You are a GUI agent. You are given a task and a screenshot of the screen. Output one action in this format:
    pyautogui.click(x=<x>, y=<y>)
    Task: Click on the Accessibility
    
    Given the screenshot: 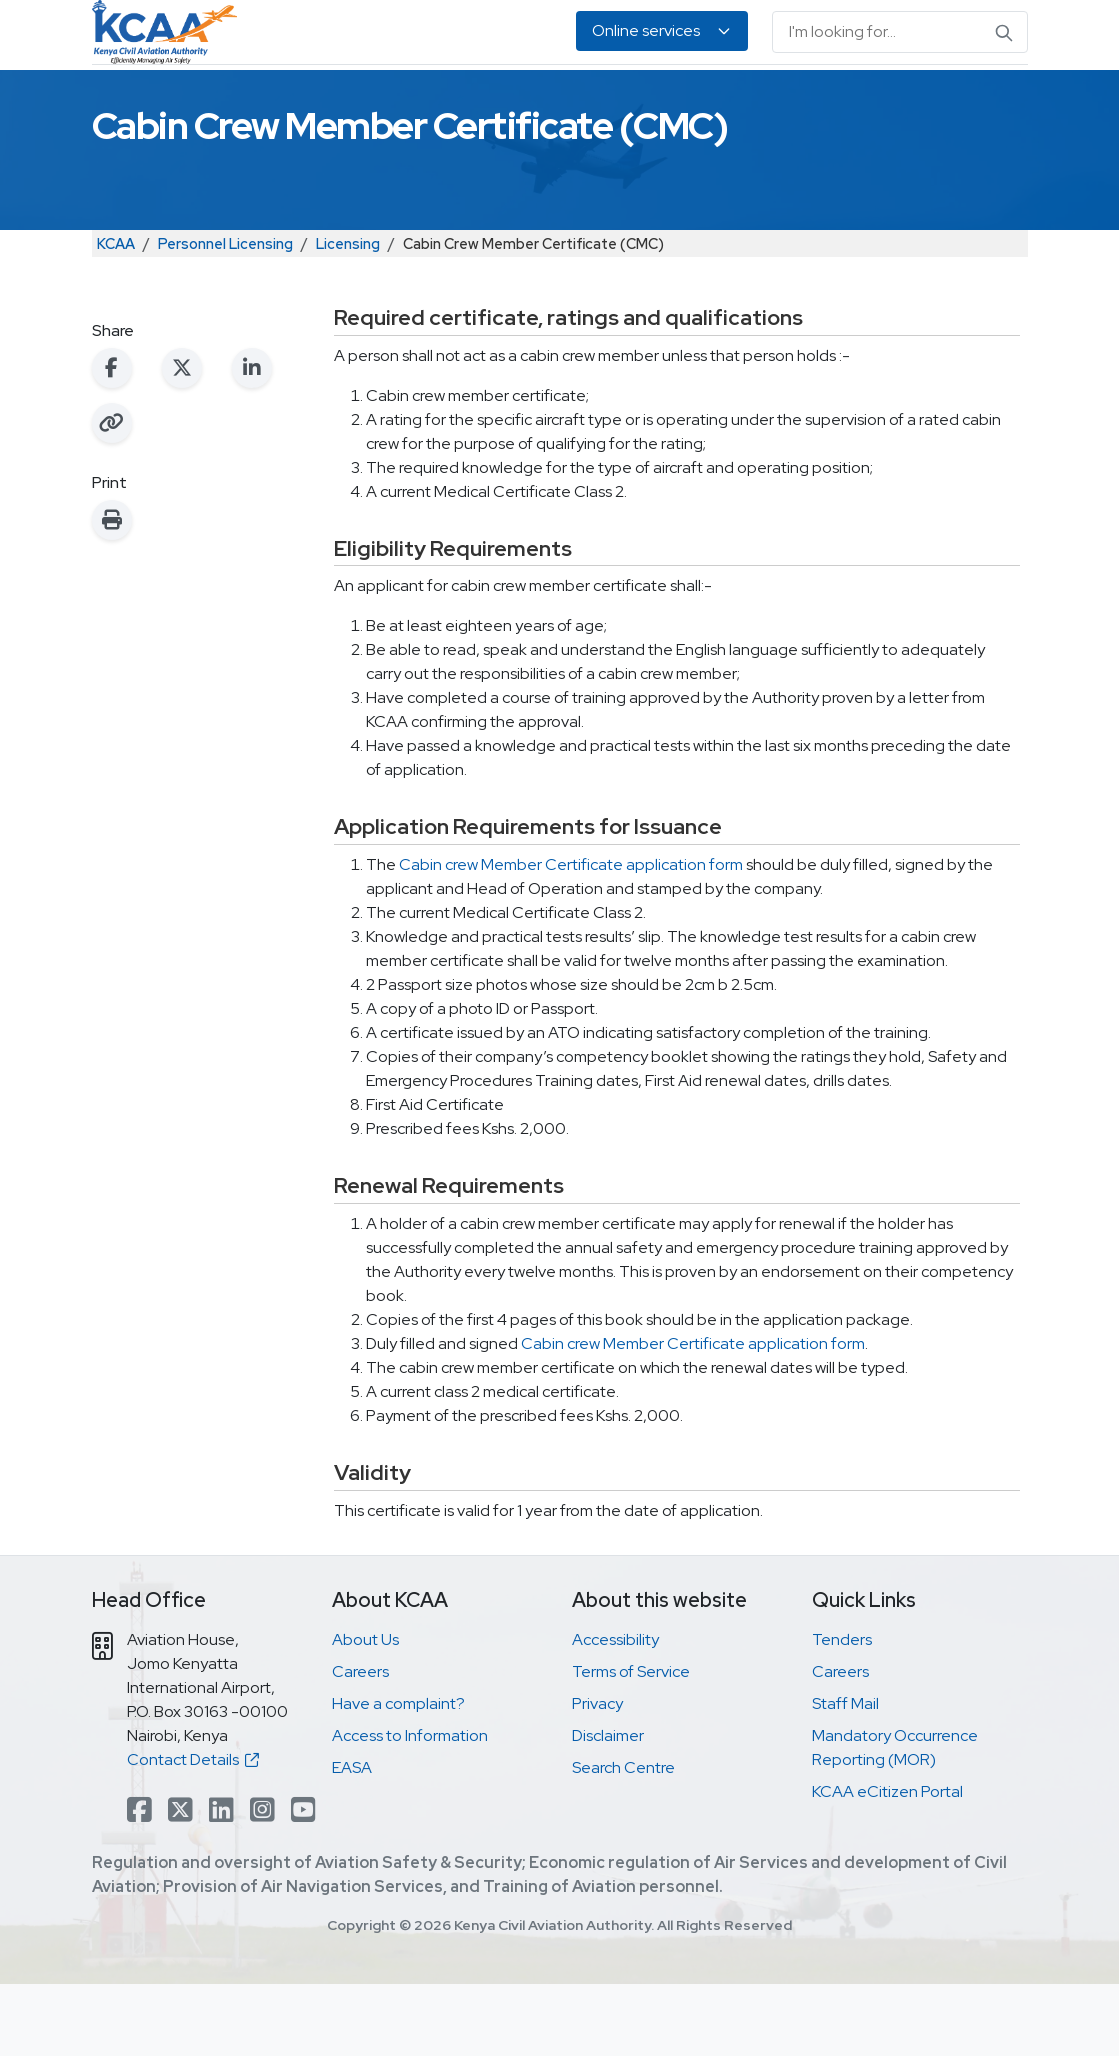 What is the action you would take?
    pyautogui.click(x=615, y=1711)
    